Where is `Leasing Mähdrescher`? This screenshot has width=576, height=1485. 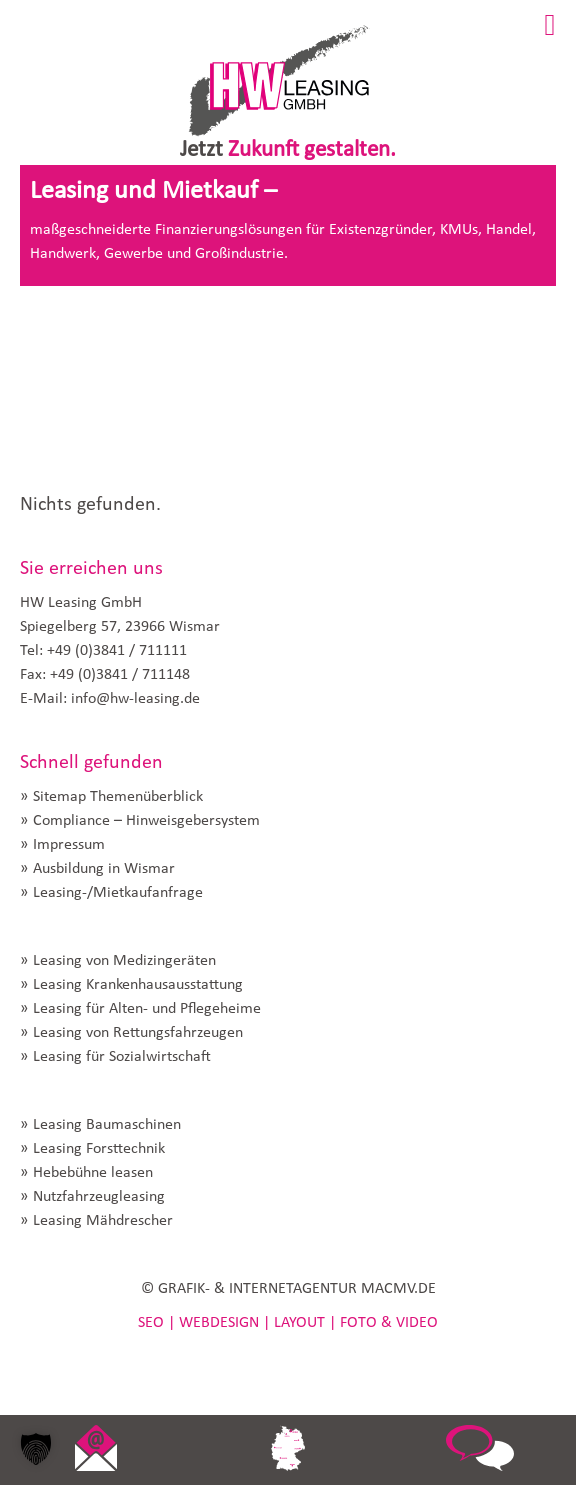 Leasing Mähdrescher is located at coordinates (103, 1221).